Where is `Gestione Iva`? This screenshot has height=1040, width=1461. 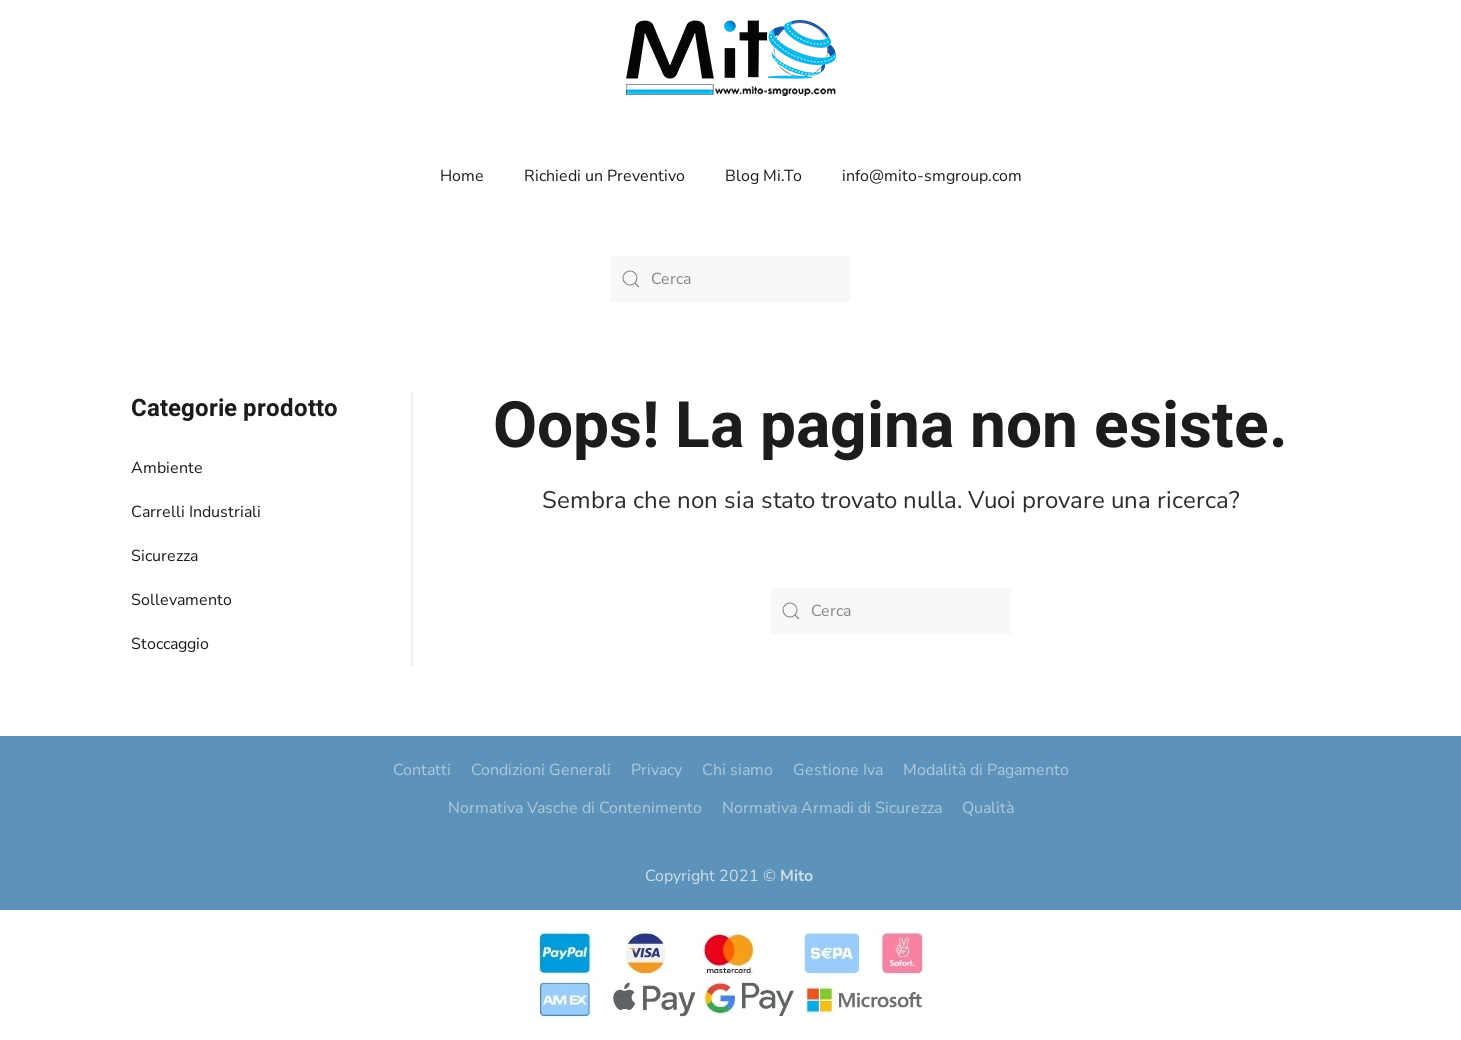
Gestione Iva is located at coordinates (838, 770).